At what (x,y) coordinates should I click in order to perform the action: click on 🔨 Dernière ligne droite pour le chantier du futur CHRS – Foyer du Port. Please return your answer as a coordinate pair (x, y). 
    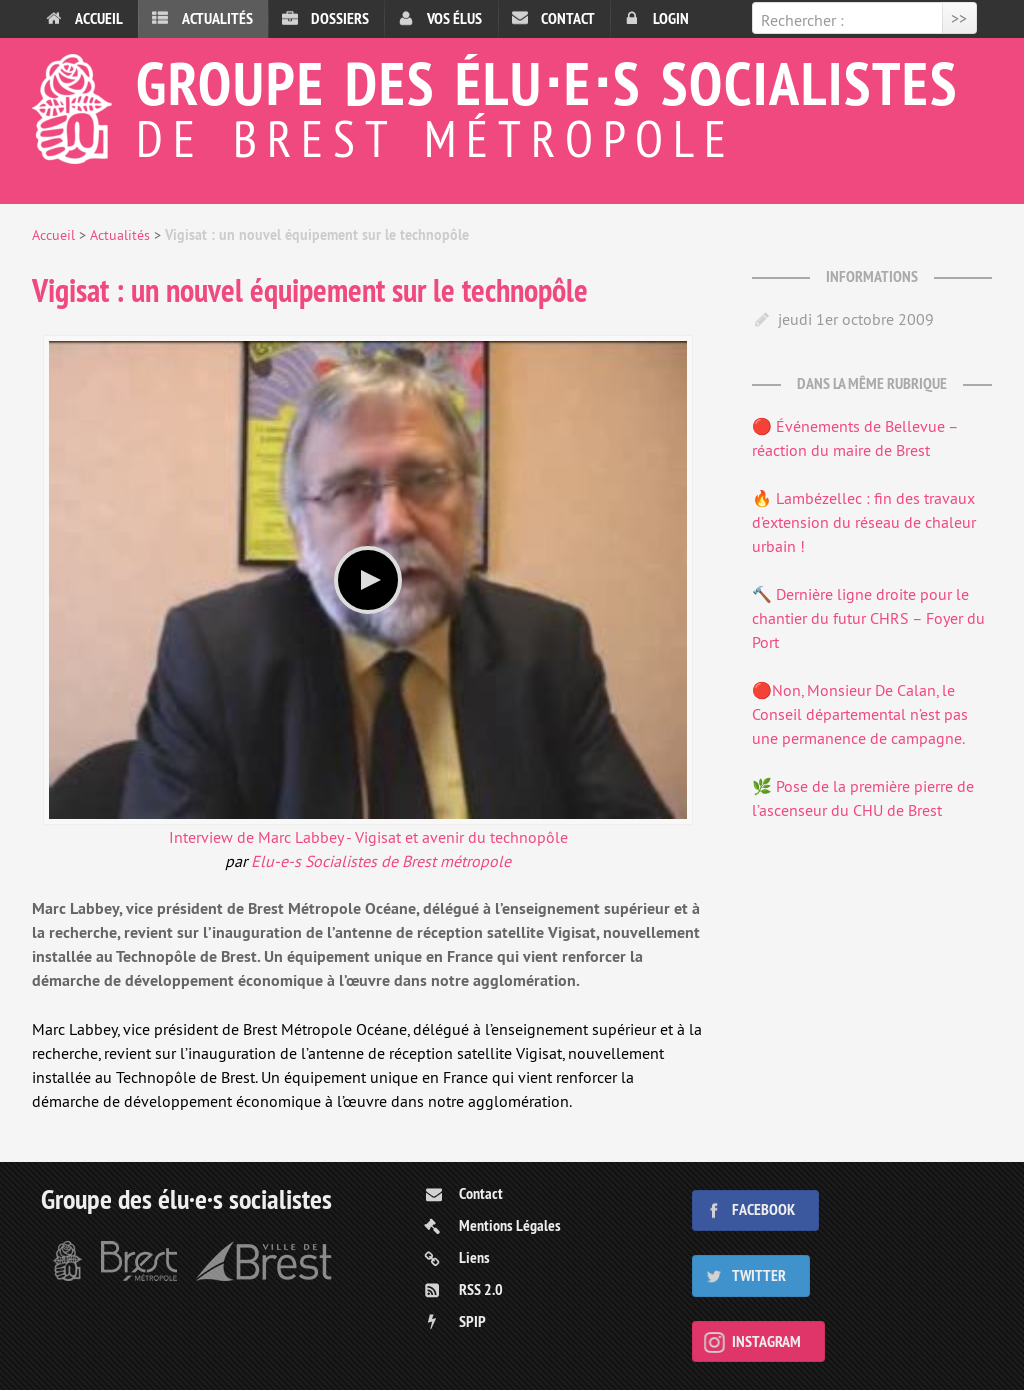
    Looking at the image, I should click on (868, 618).